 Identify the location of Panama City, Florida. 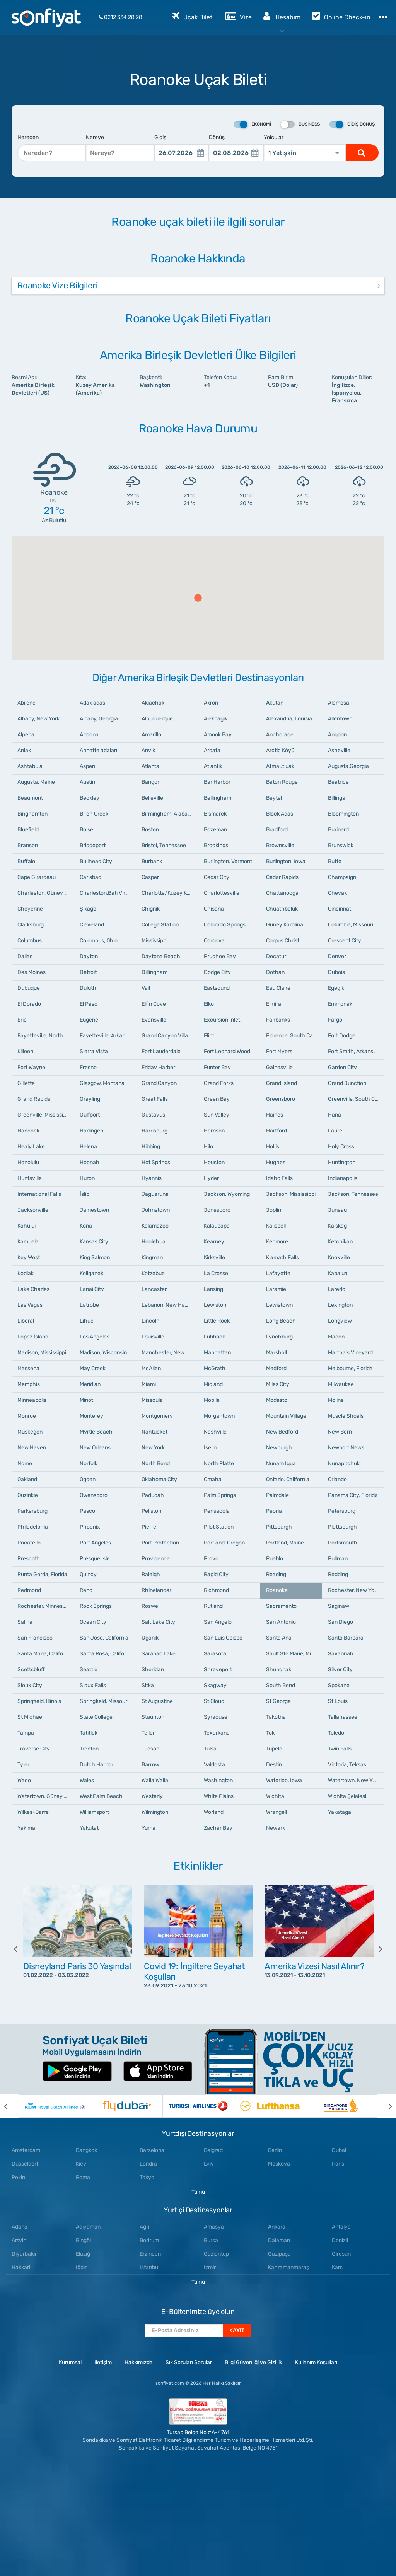
(353, 1495).